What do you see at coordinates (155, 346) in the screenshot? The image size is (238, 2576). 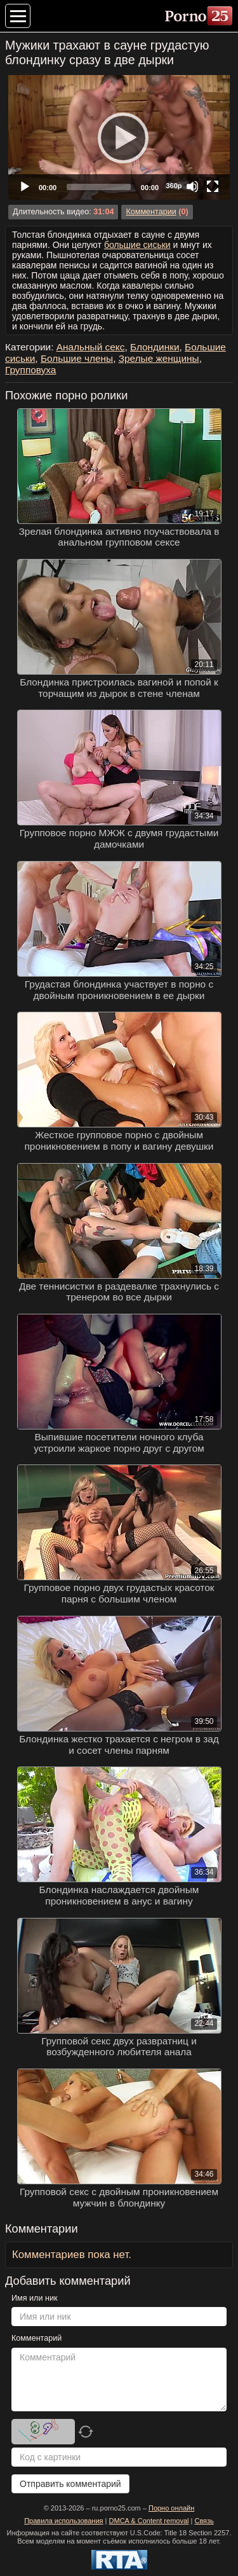 I see `Блондинки` at bounding box center [155, 346].